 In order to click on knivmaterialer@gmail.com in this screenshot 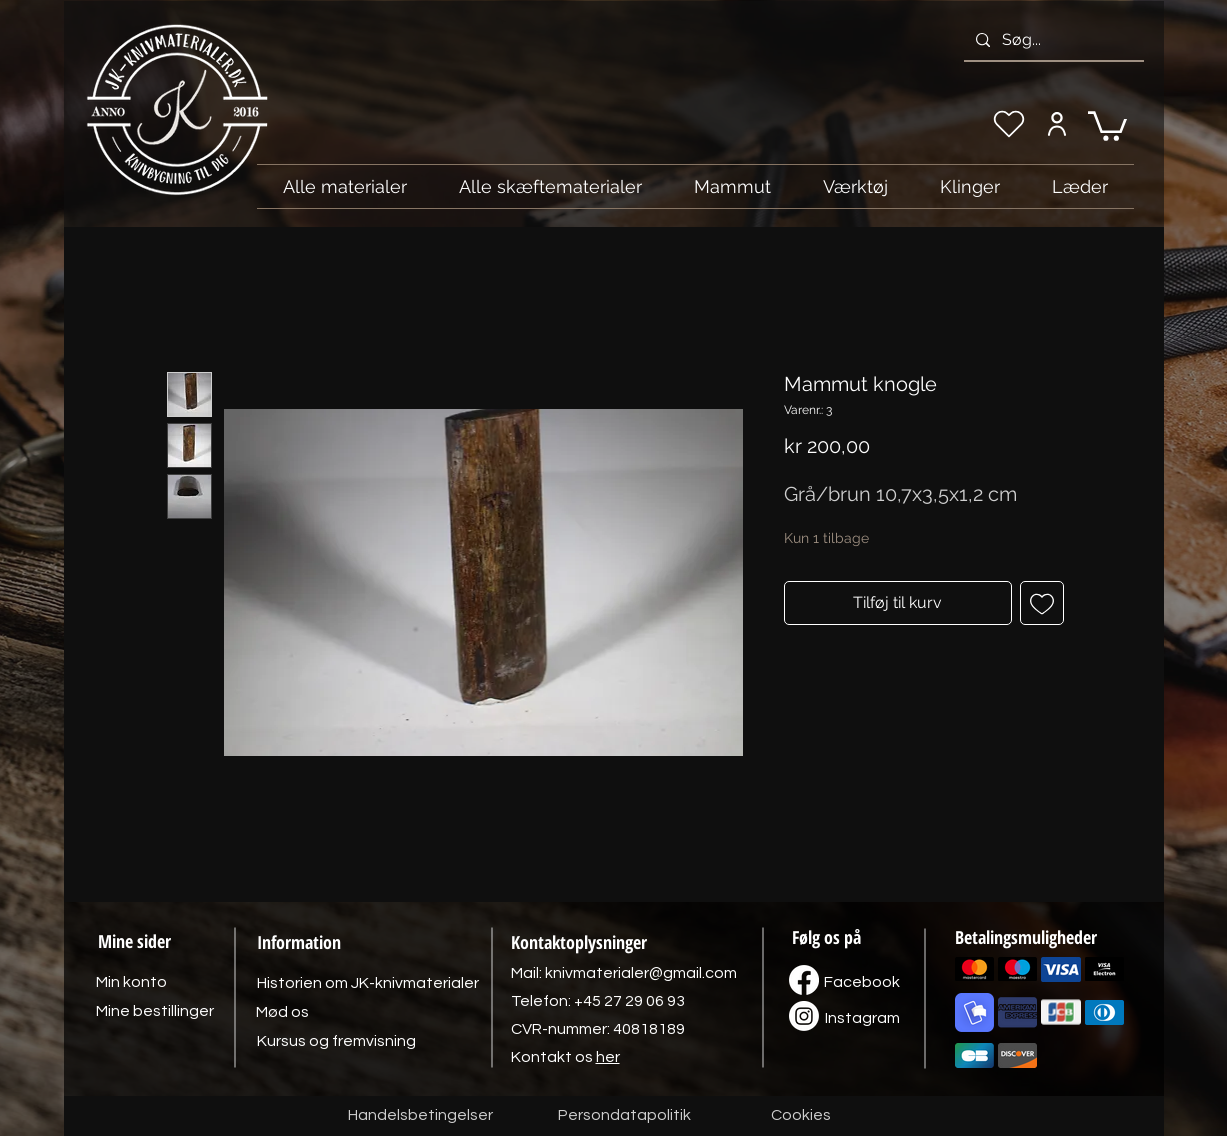, I will do `click(641, 973)`.